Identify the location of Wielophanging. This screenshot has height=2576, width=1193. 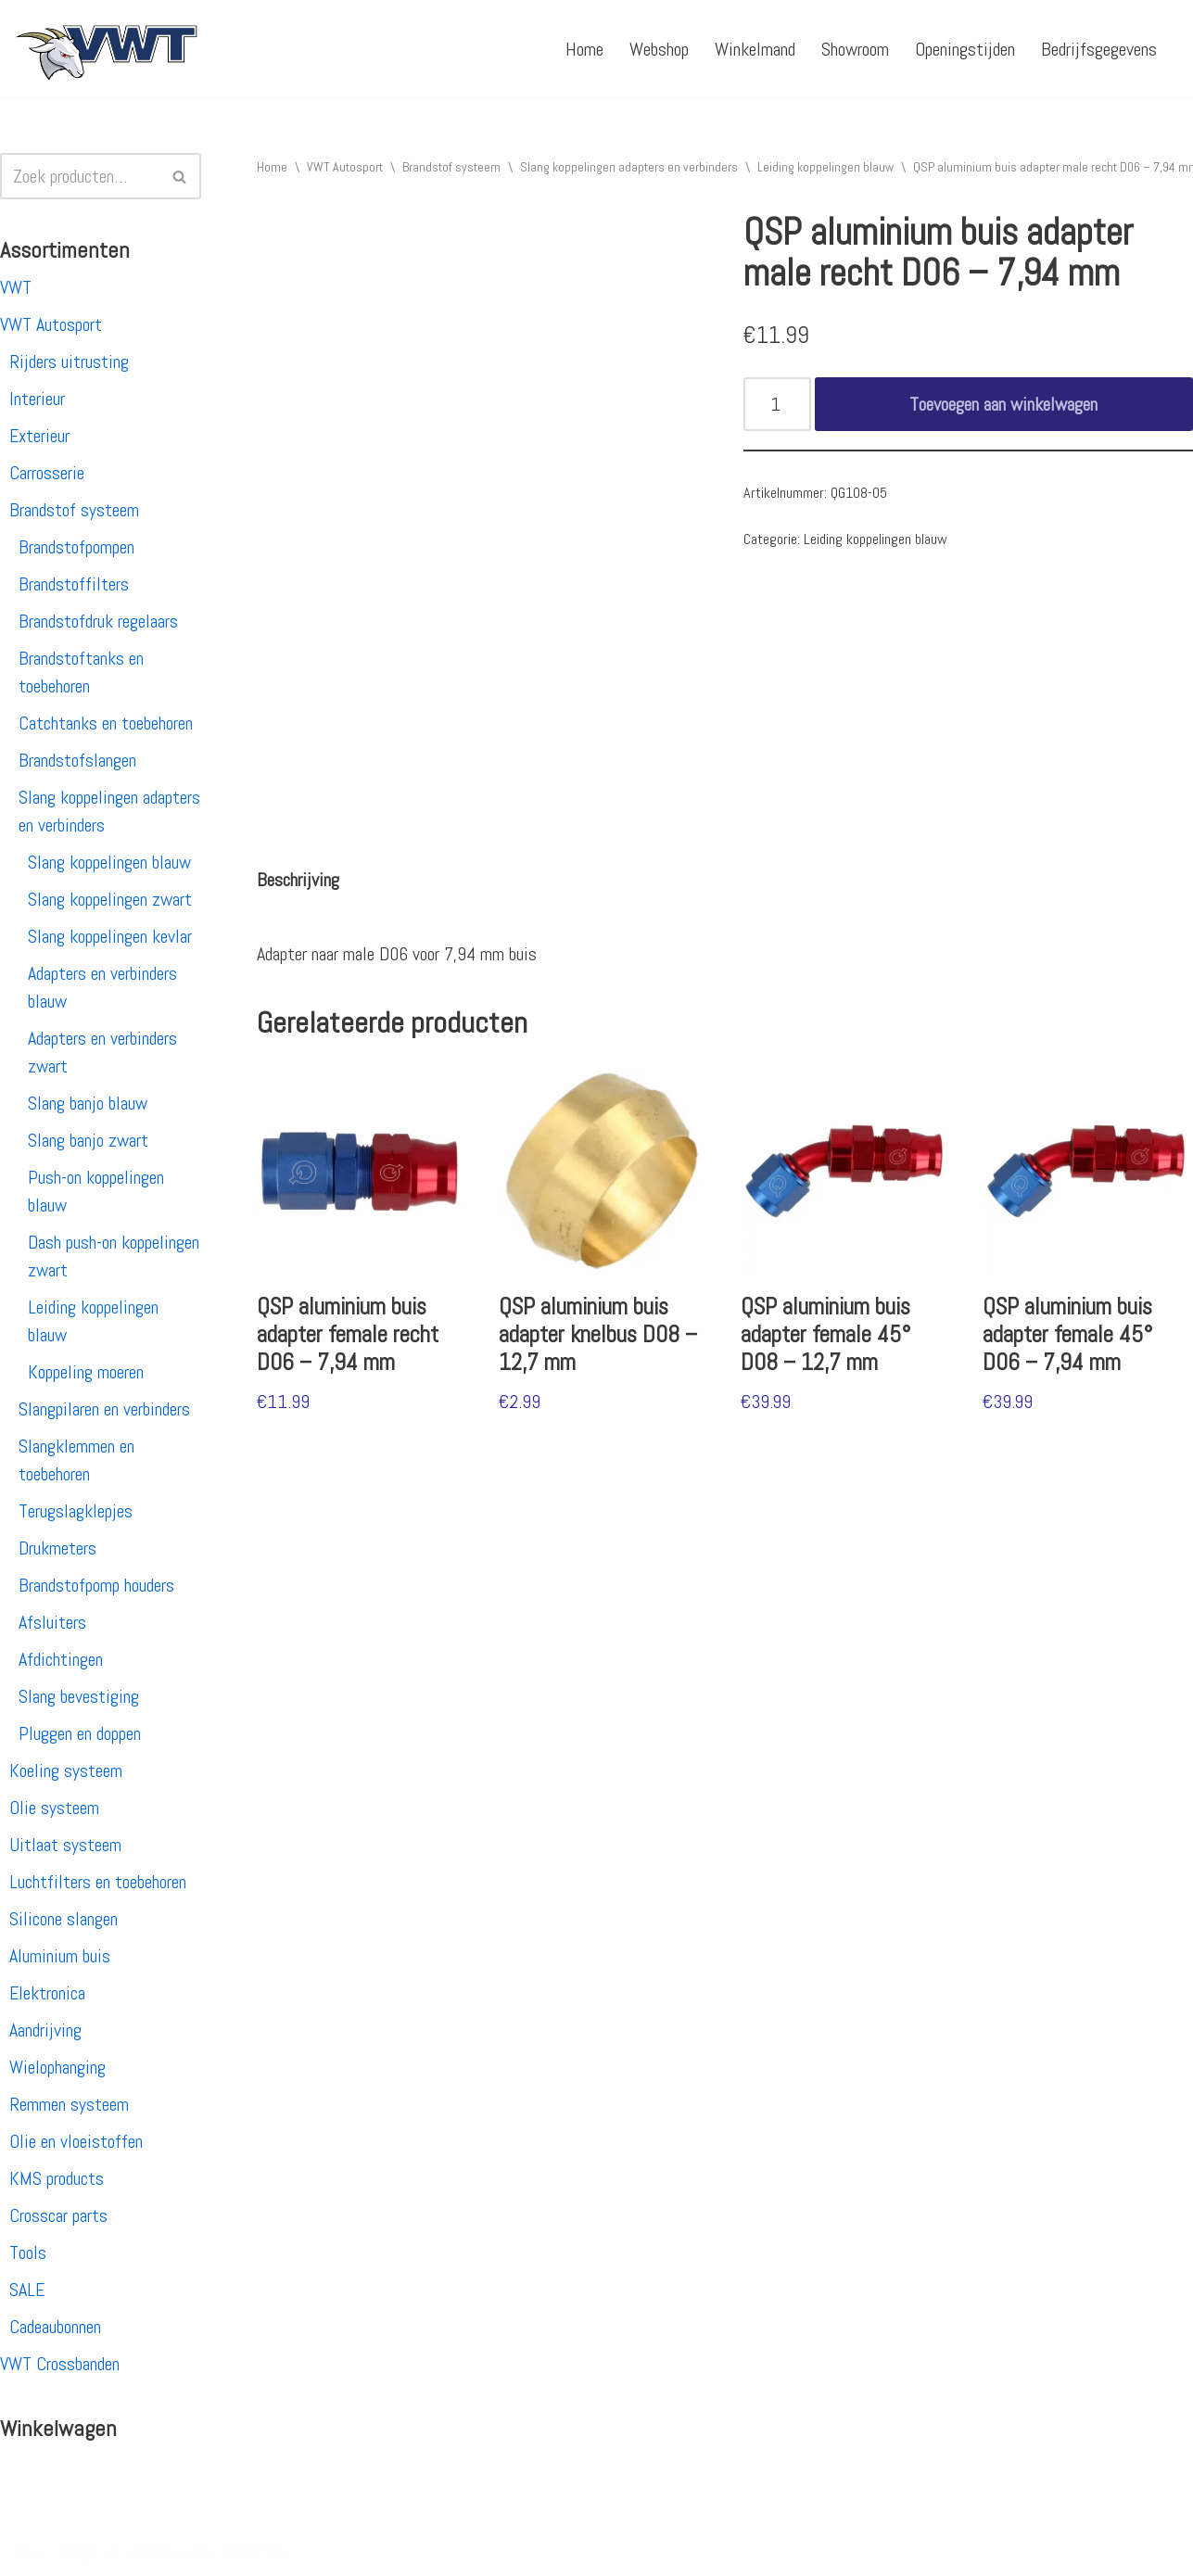
(57, 2067).